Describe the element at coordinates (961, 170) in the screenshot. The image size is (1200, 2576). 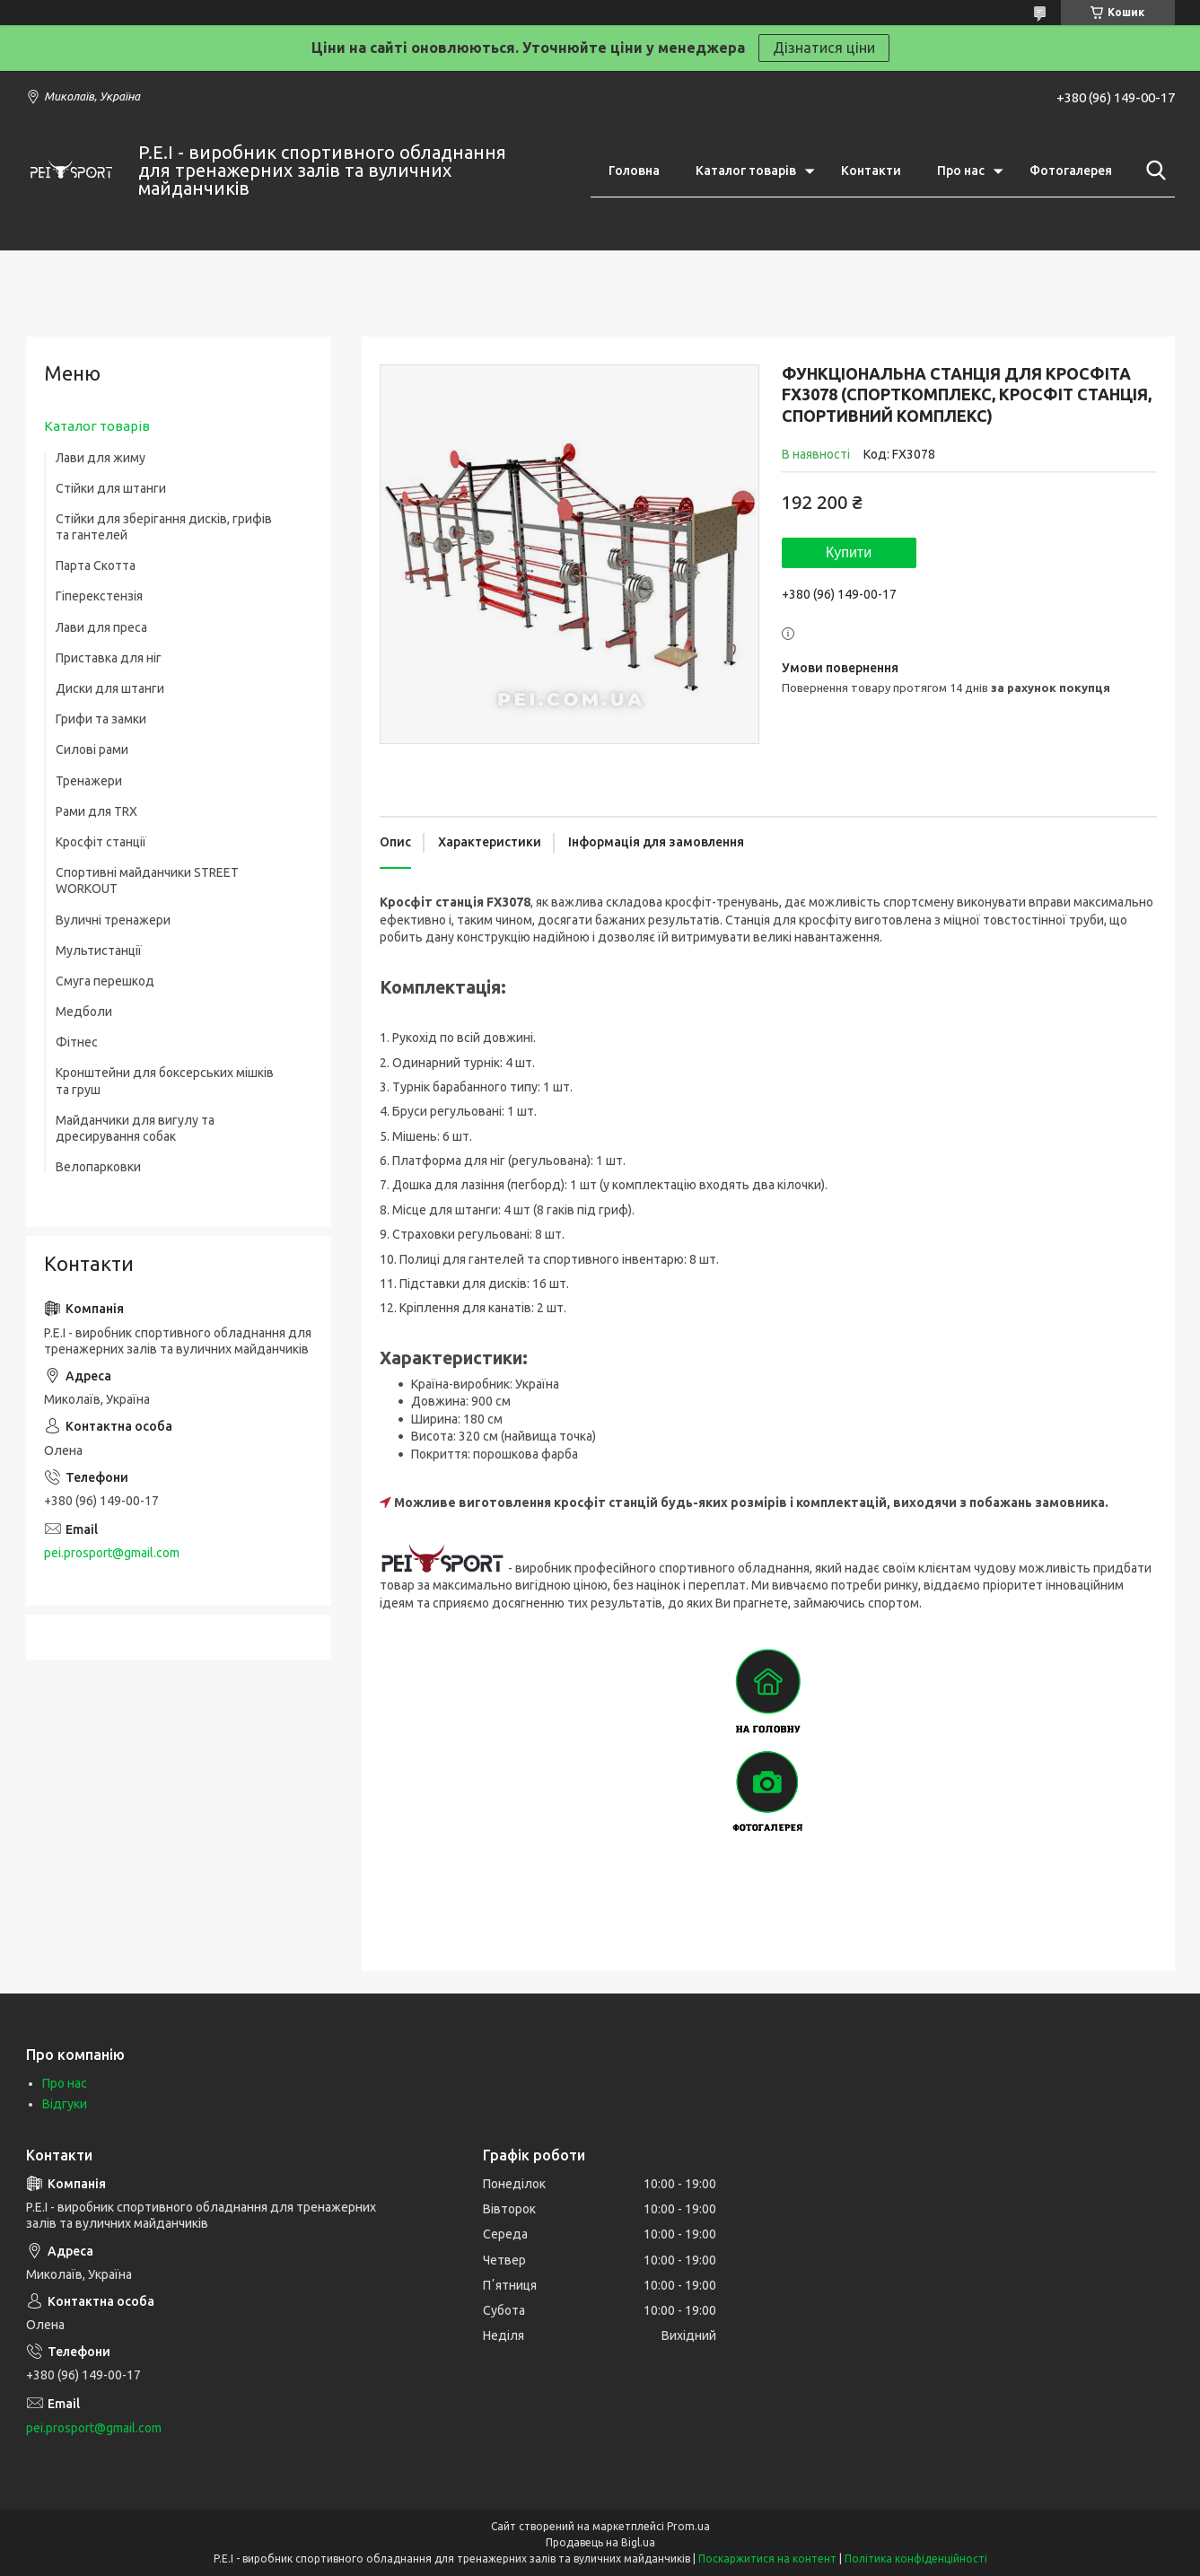
I see `Про нас` at that location.